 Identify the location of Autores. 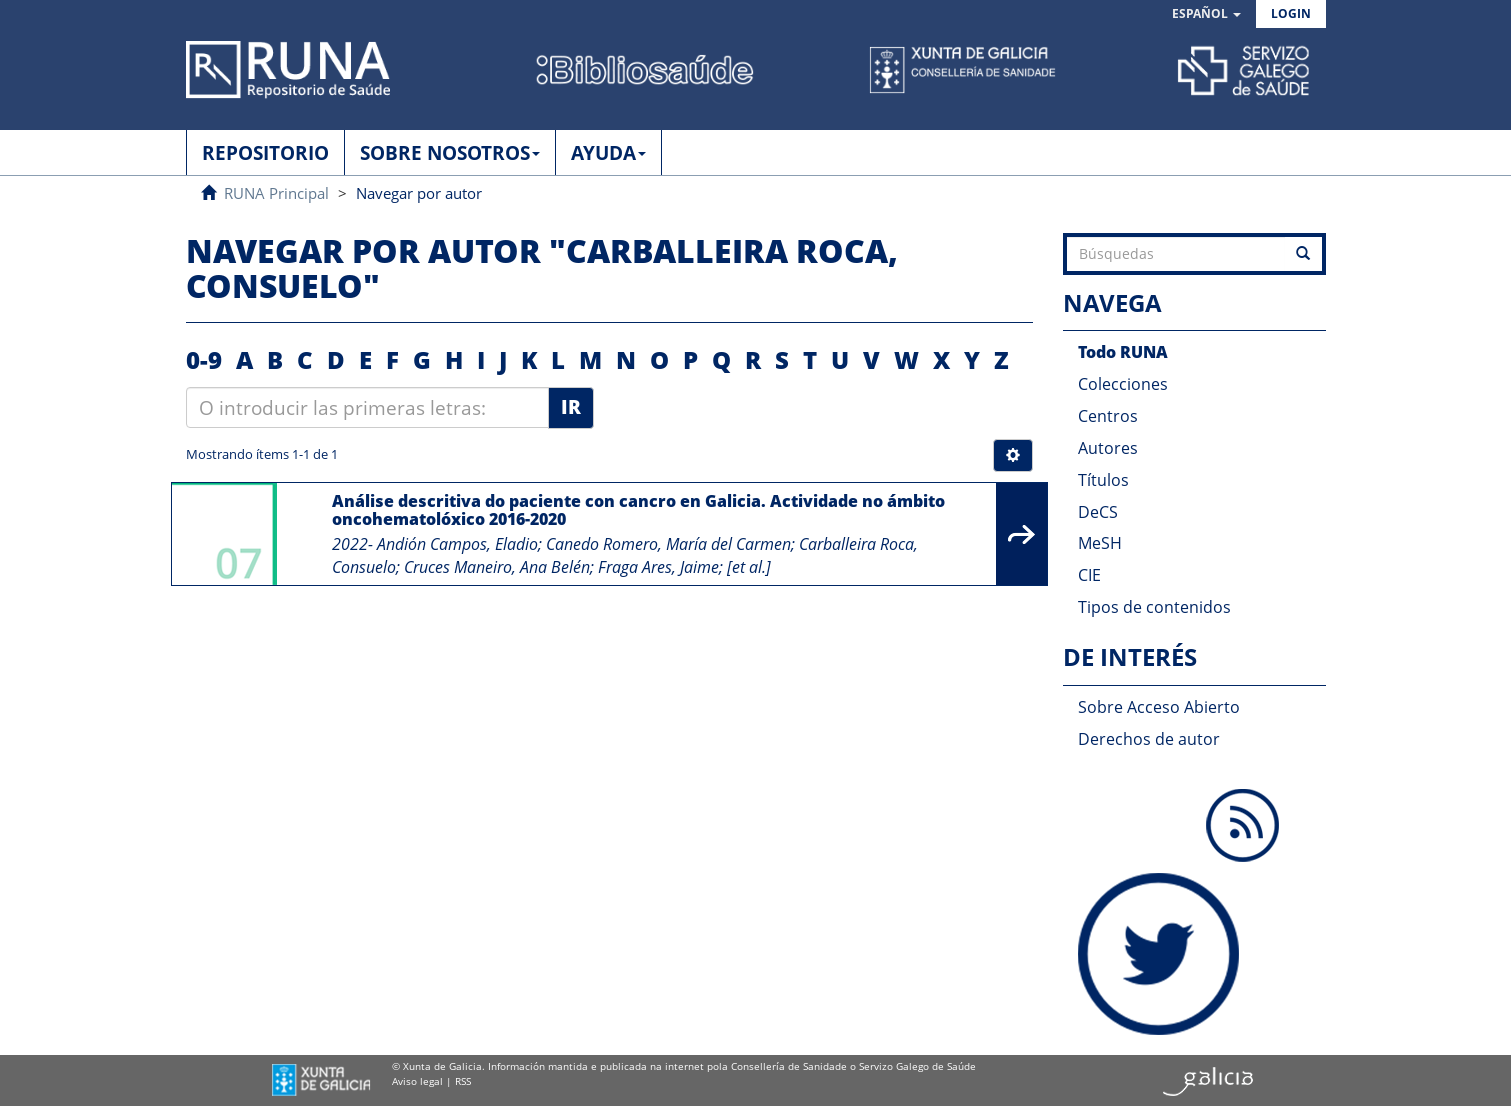
(1108, 448).